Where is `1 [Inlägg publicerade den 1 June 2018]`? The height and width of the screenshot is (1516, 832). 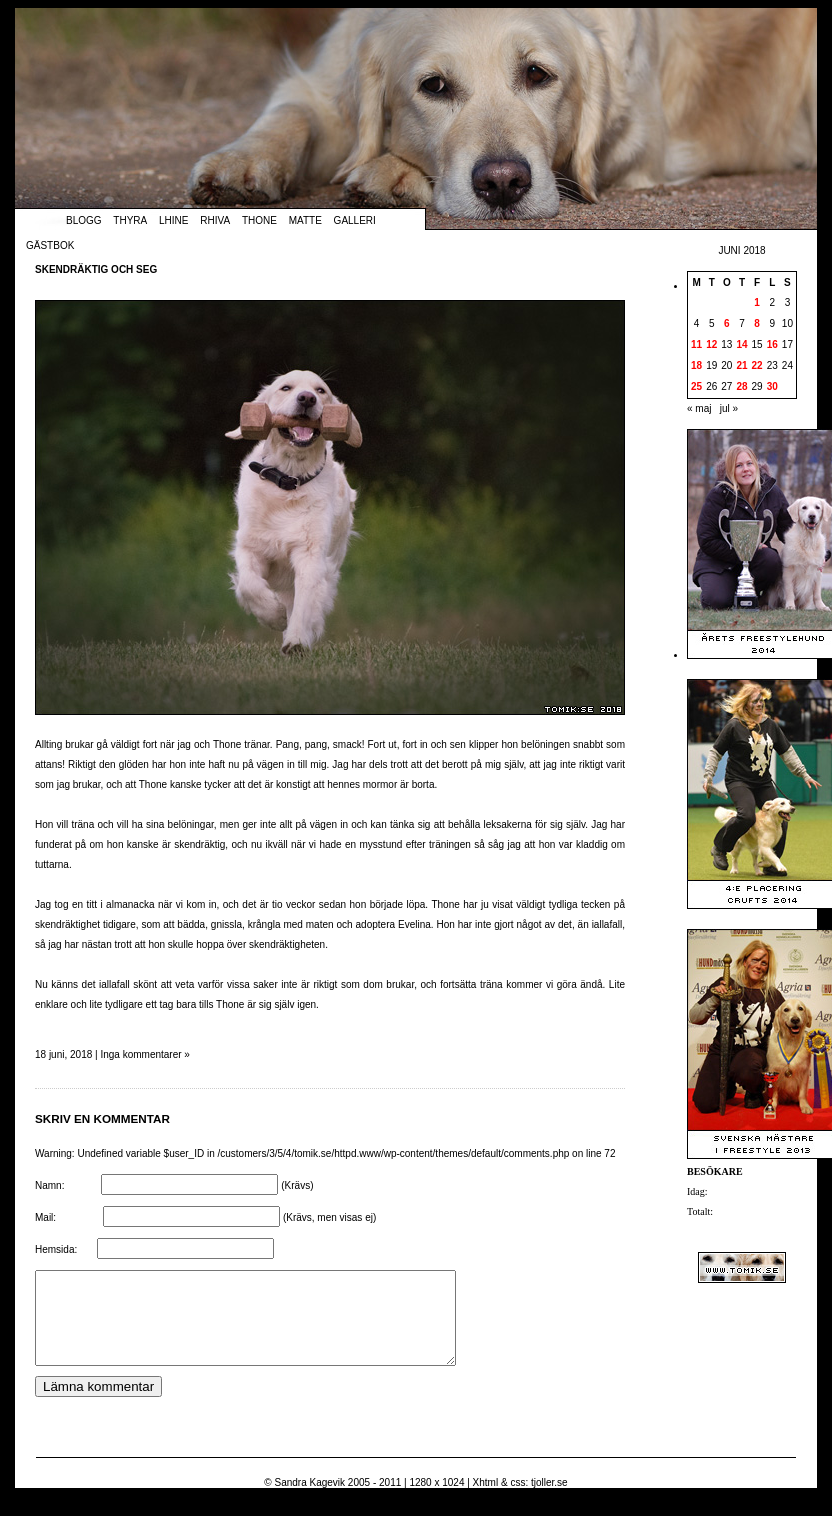
1 [Inlägg publicerade den 1 June 2018] is located at coordinates (757, 302).